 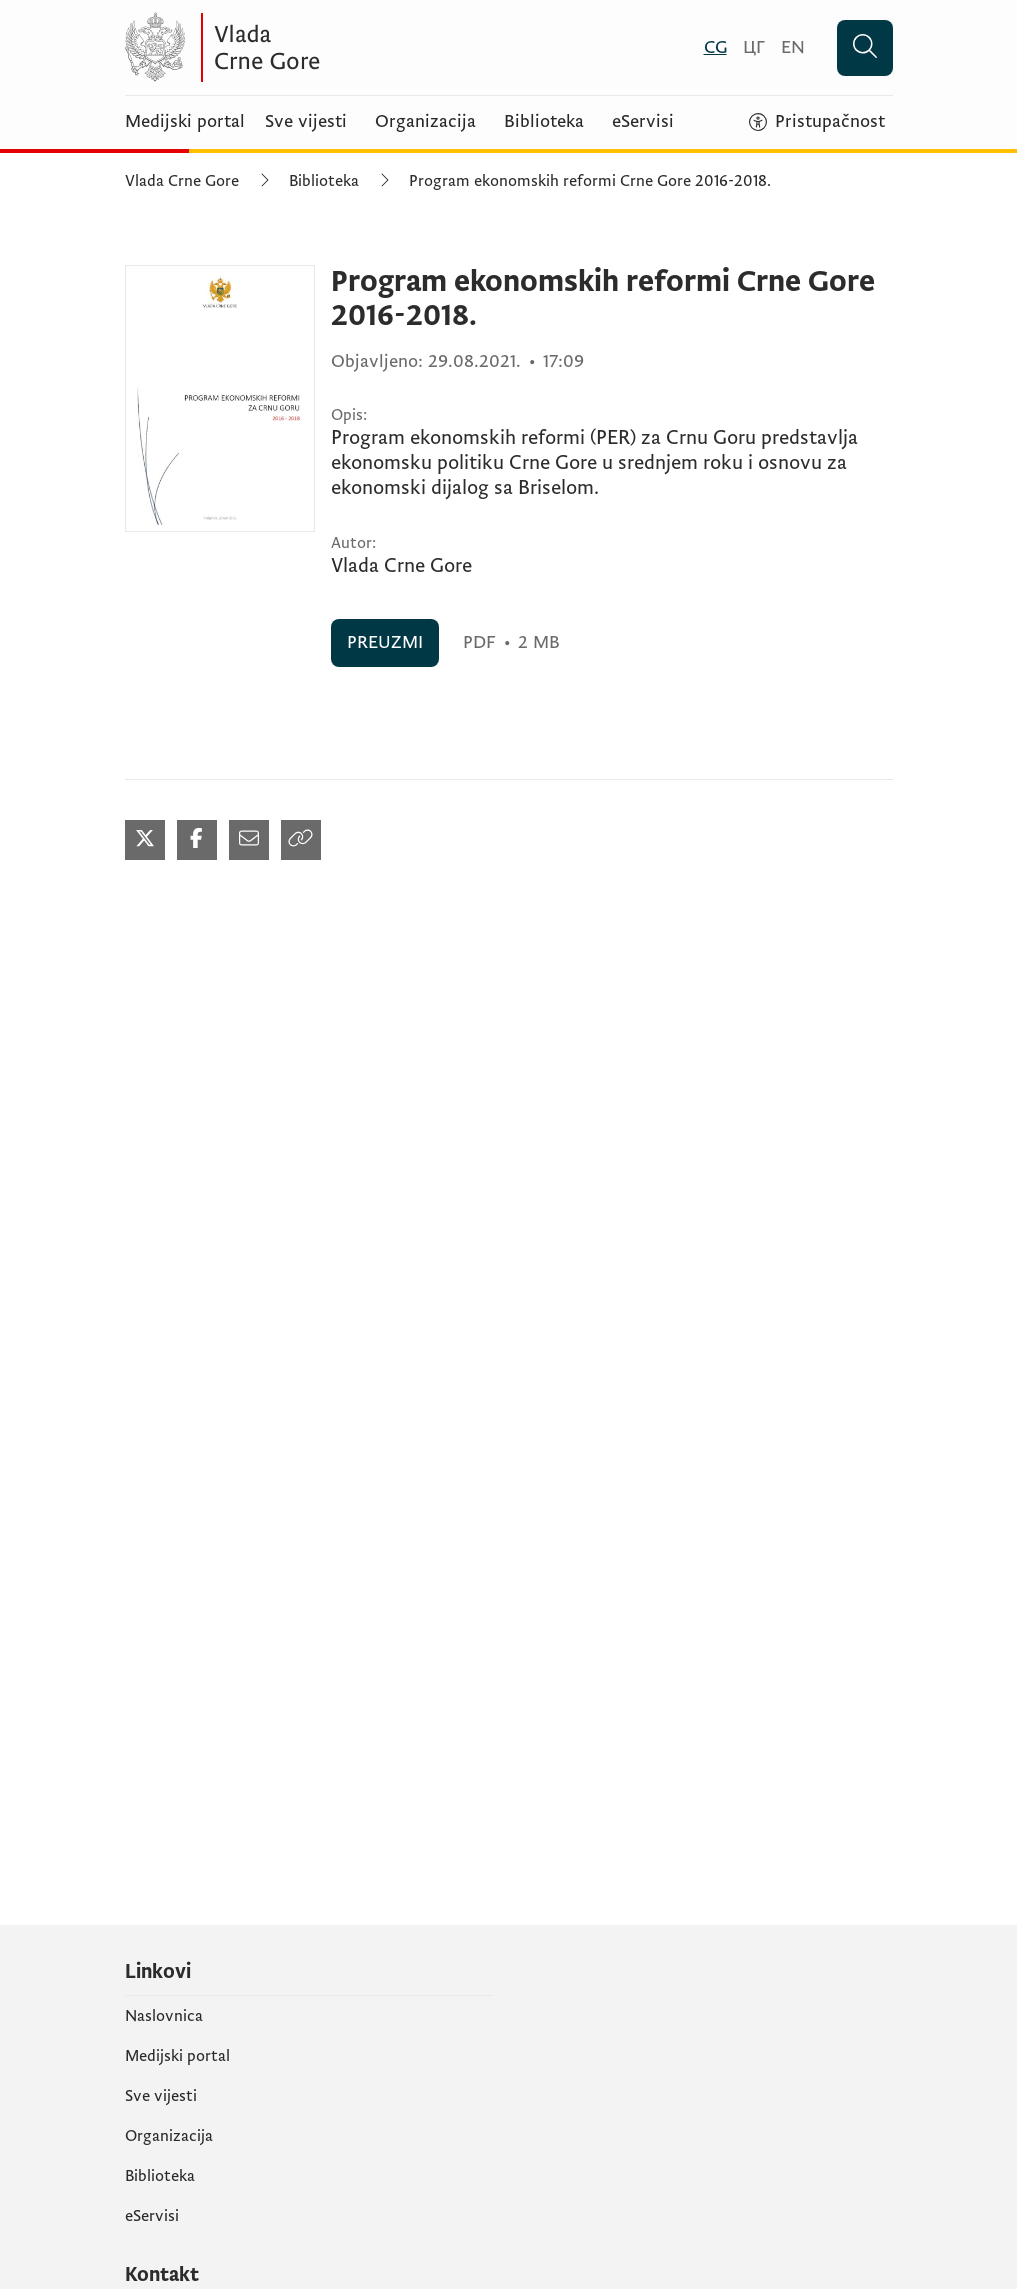 What do you see at coordinates (793, 47) in the screenshot?
I see `[English]` at bounding box center [793, 47].